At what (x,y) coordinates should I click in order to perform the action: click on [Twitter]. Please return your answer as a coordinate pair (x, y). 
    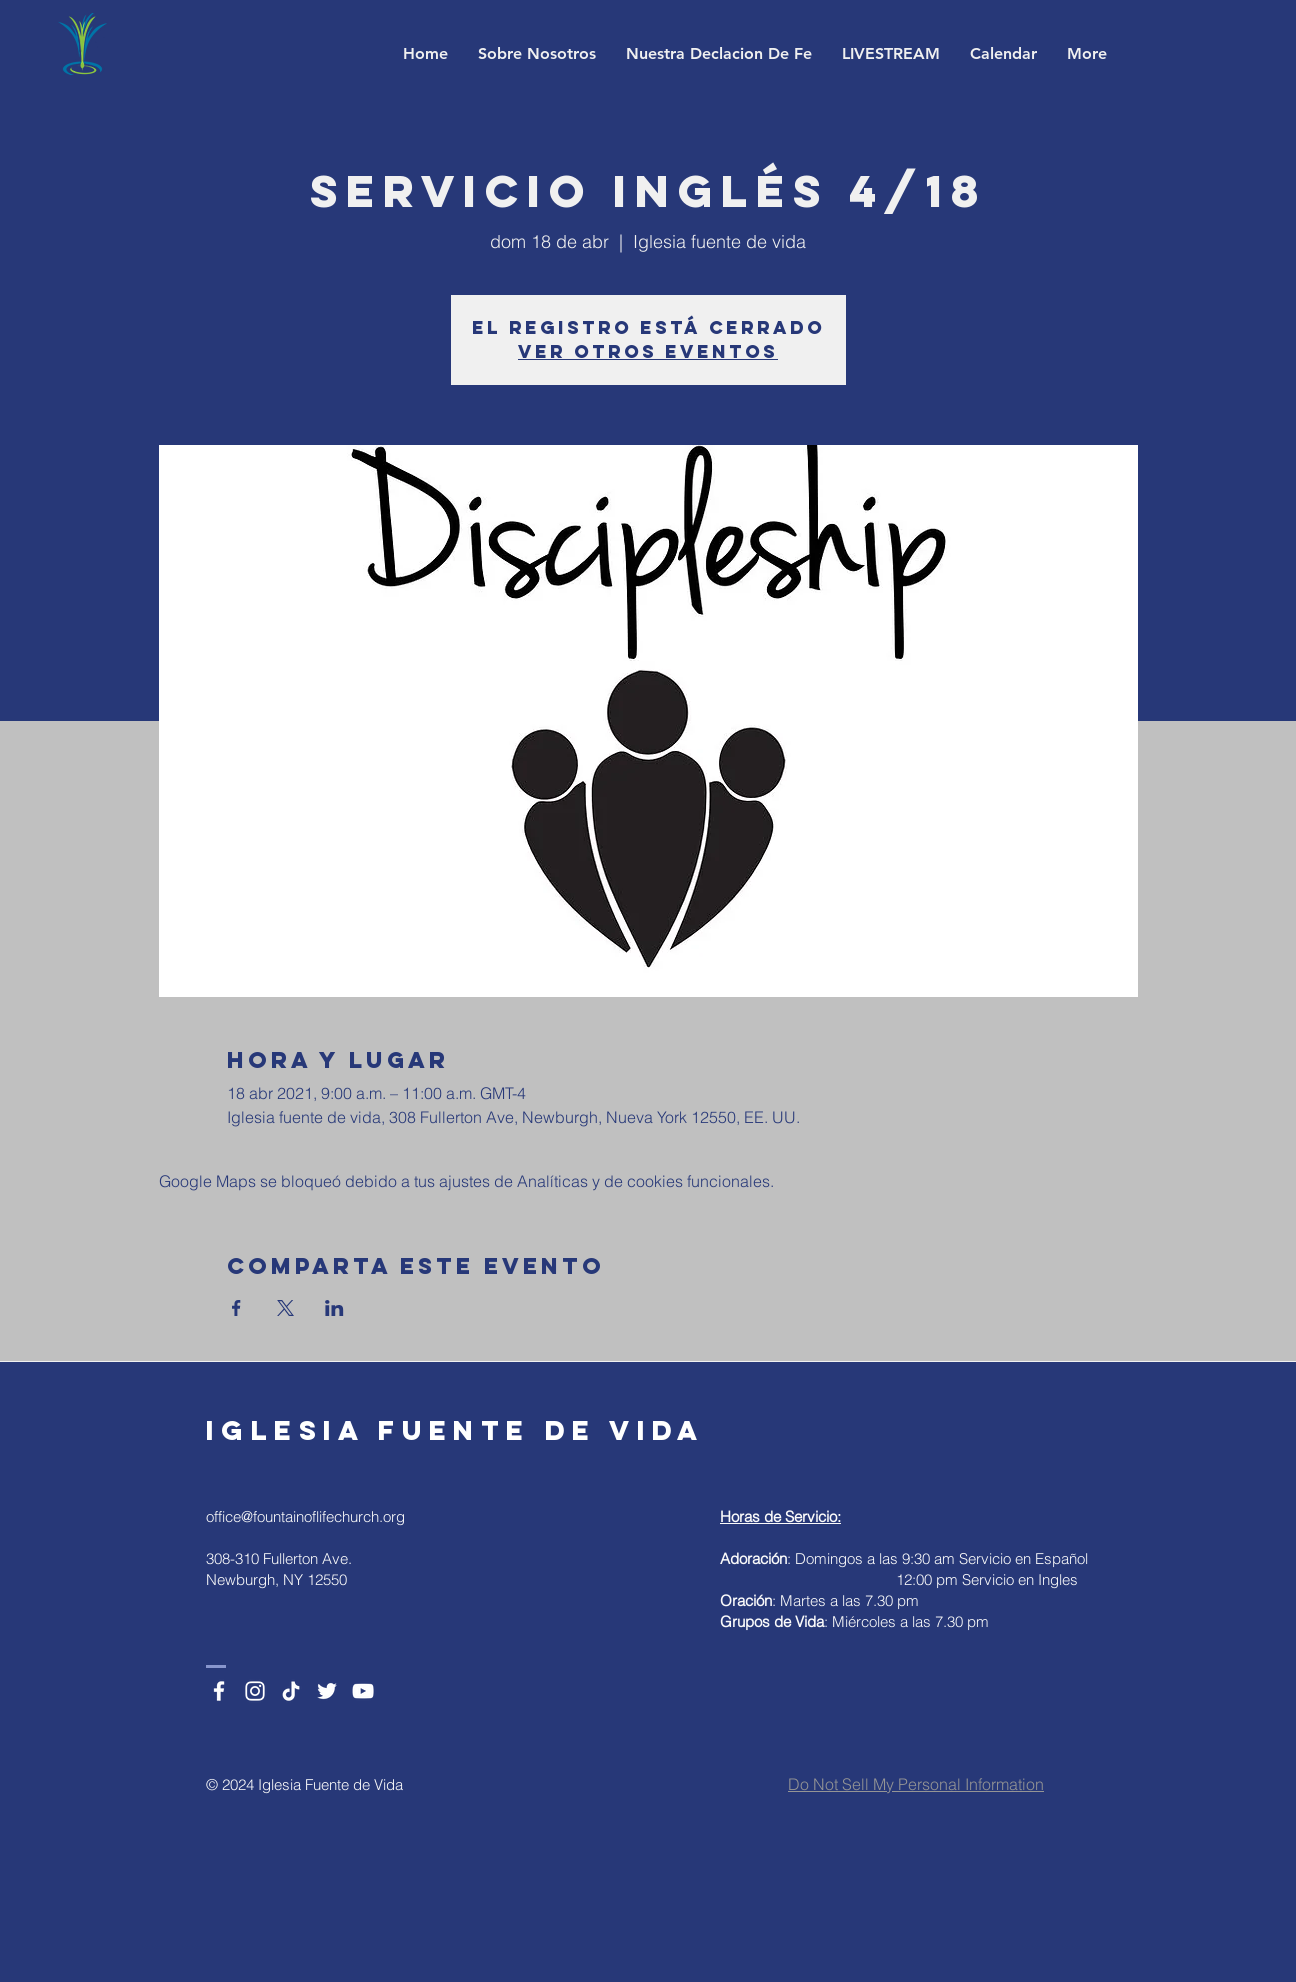
    Looking at the image, I should click on (327, 1691).